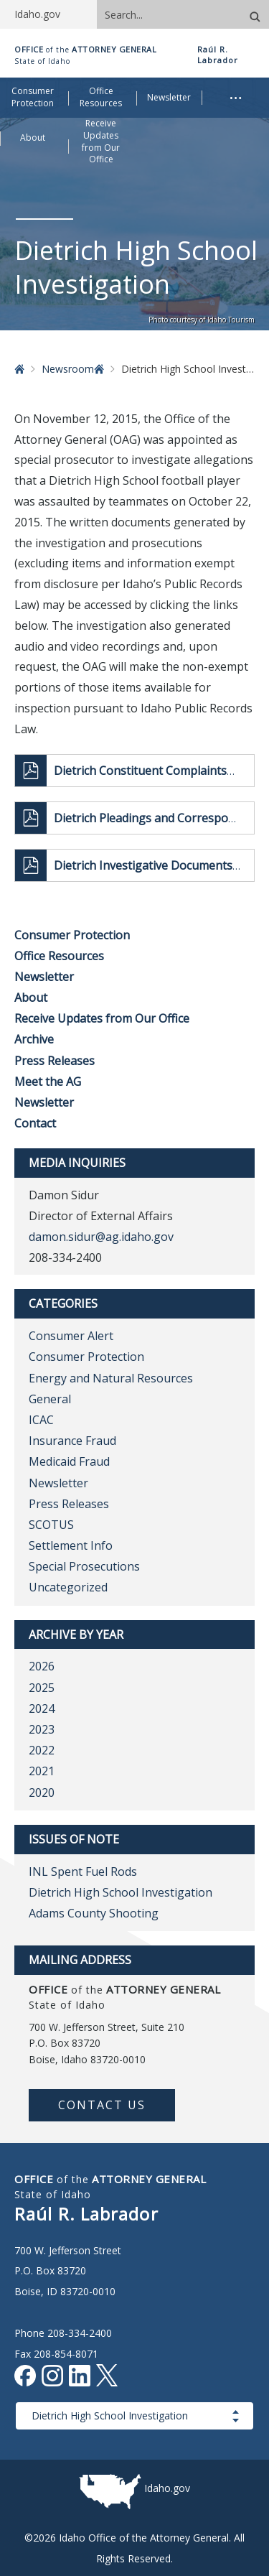 The width and height of the screenshot is (269, 2576). Describe the element at coordinates (101, 1018) in the screenshot. I see `Receive Updates from Our Office` at that location.